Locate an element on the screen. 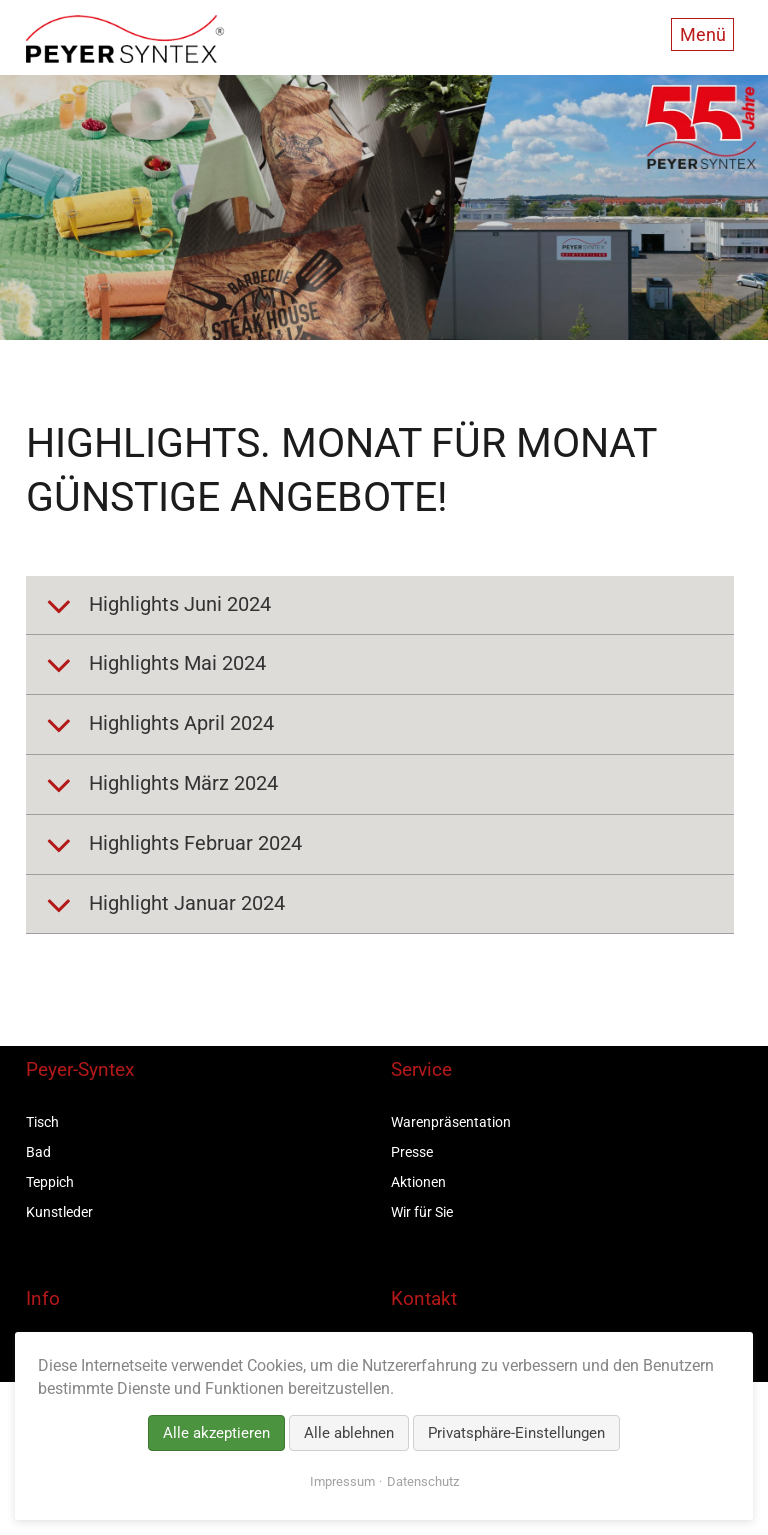  Highlights Mai 2024 [tab] is located at coordinates (175, 664).